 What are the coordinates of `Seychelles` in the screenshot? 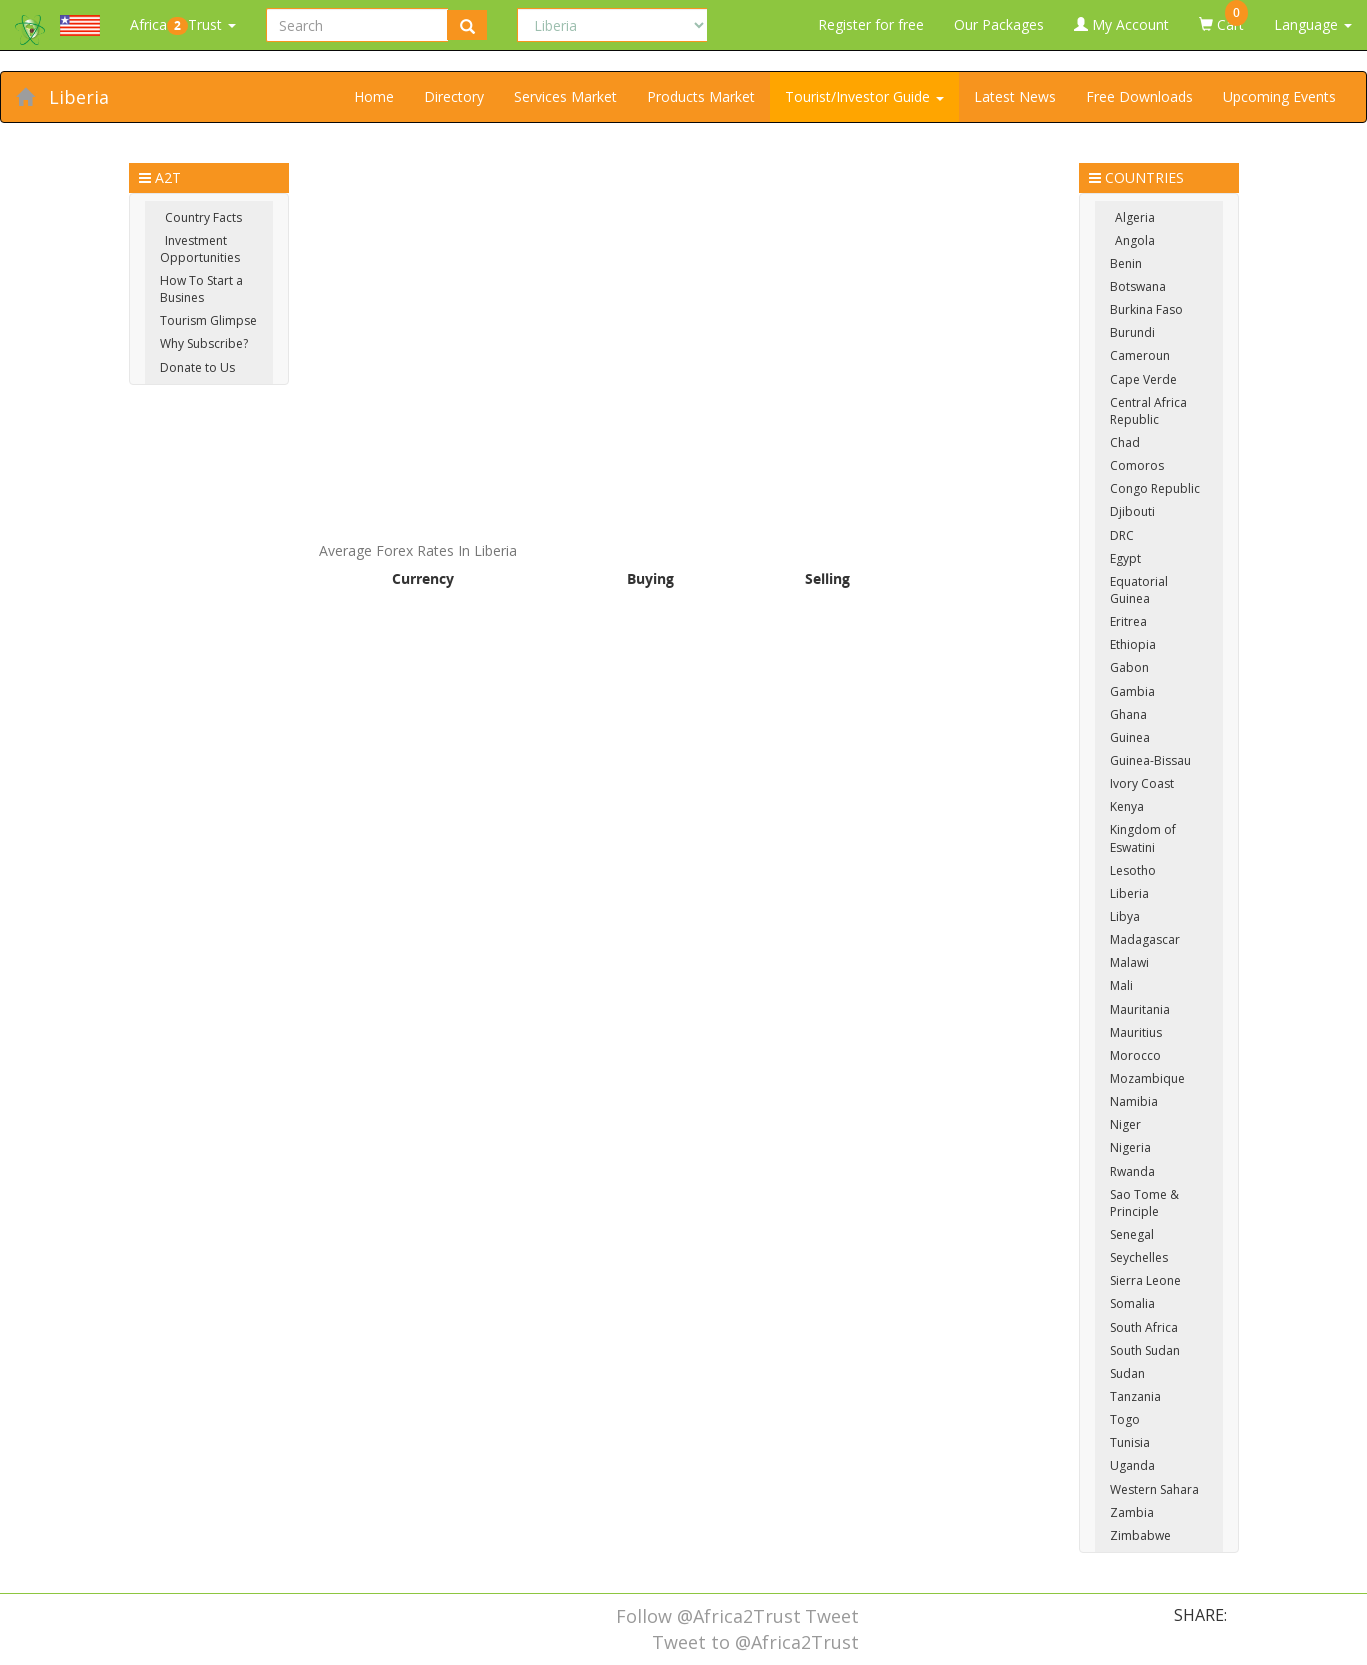 It's located at (1139, 1257).